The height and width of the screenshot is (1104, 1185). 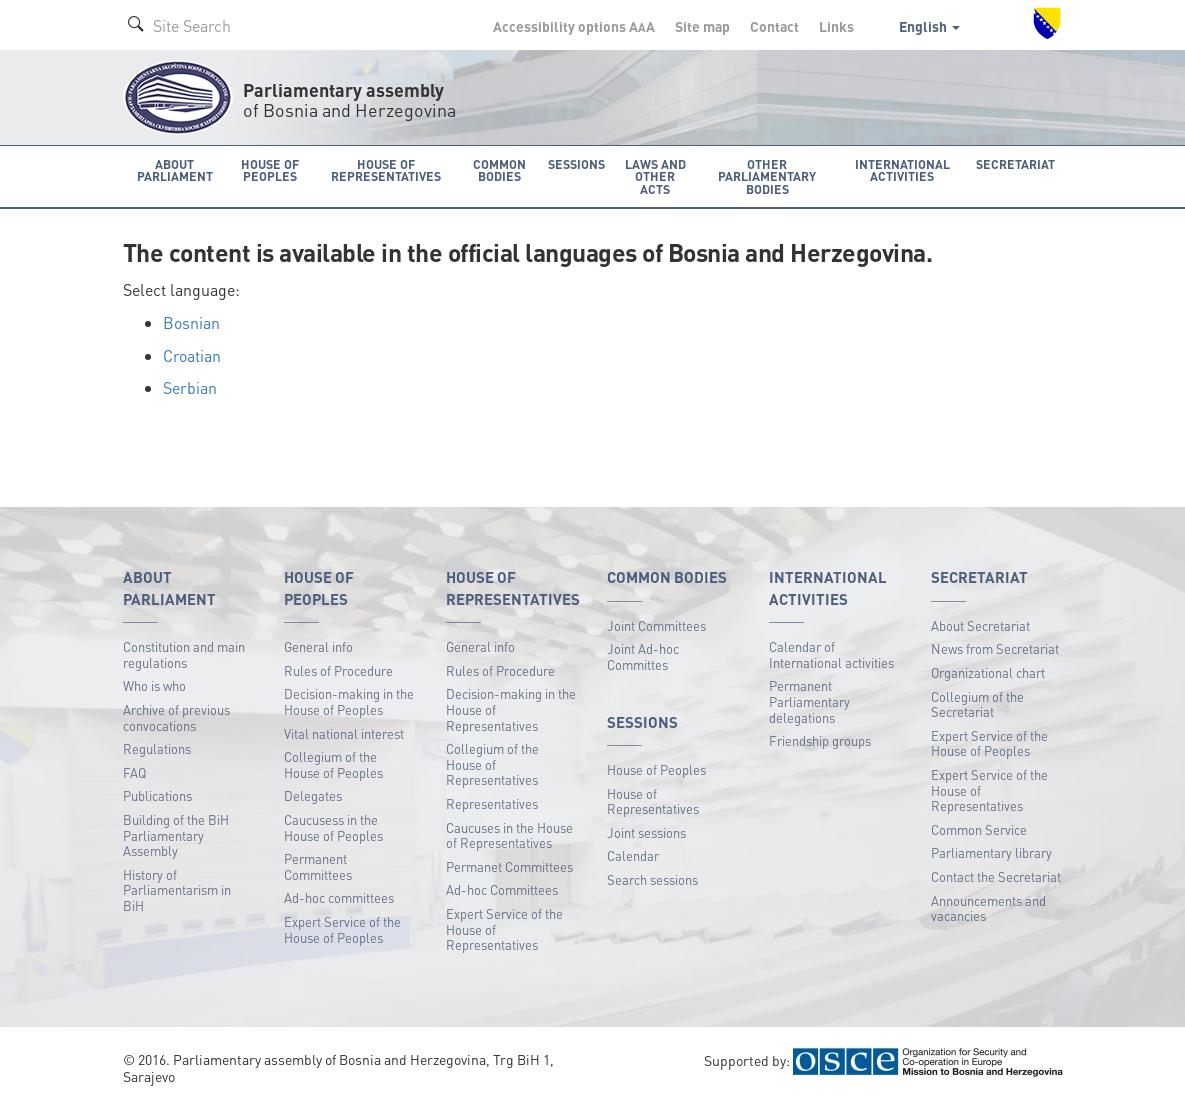 I want to click on Decision-making in the House of Peoples, so click(x=349, y=700).